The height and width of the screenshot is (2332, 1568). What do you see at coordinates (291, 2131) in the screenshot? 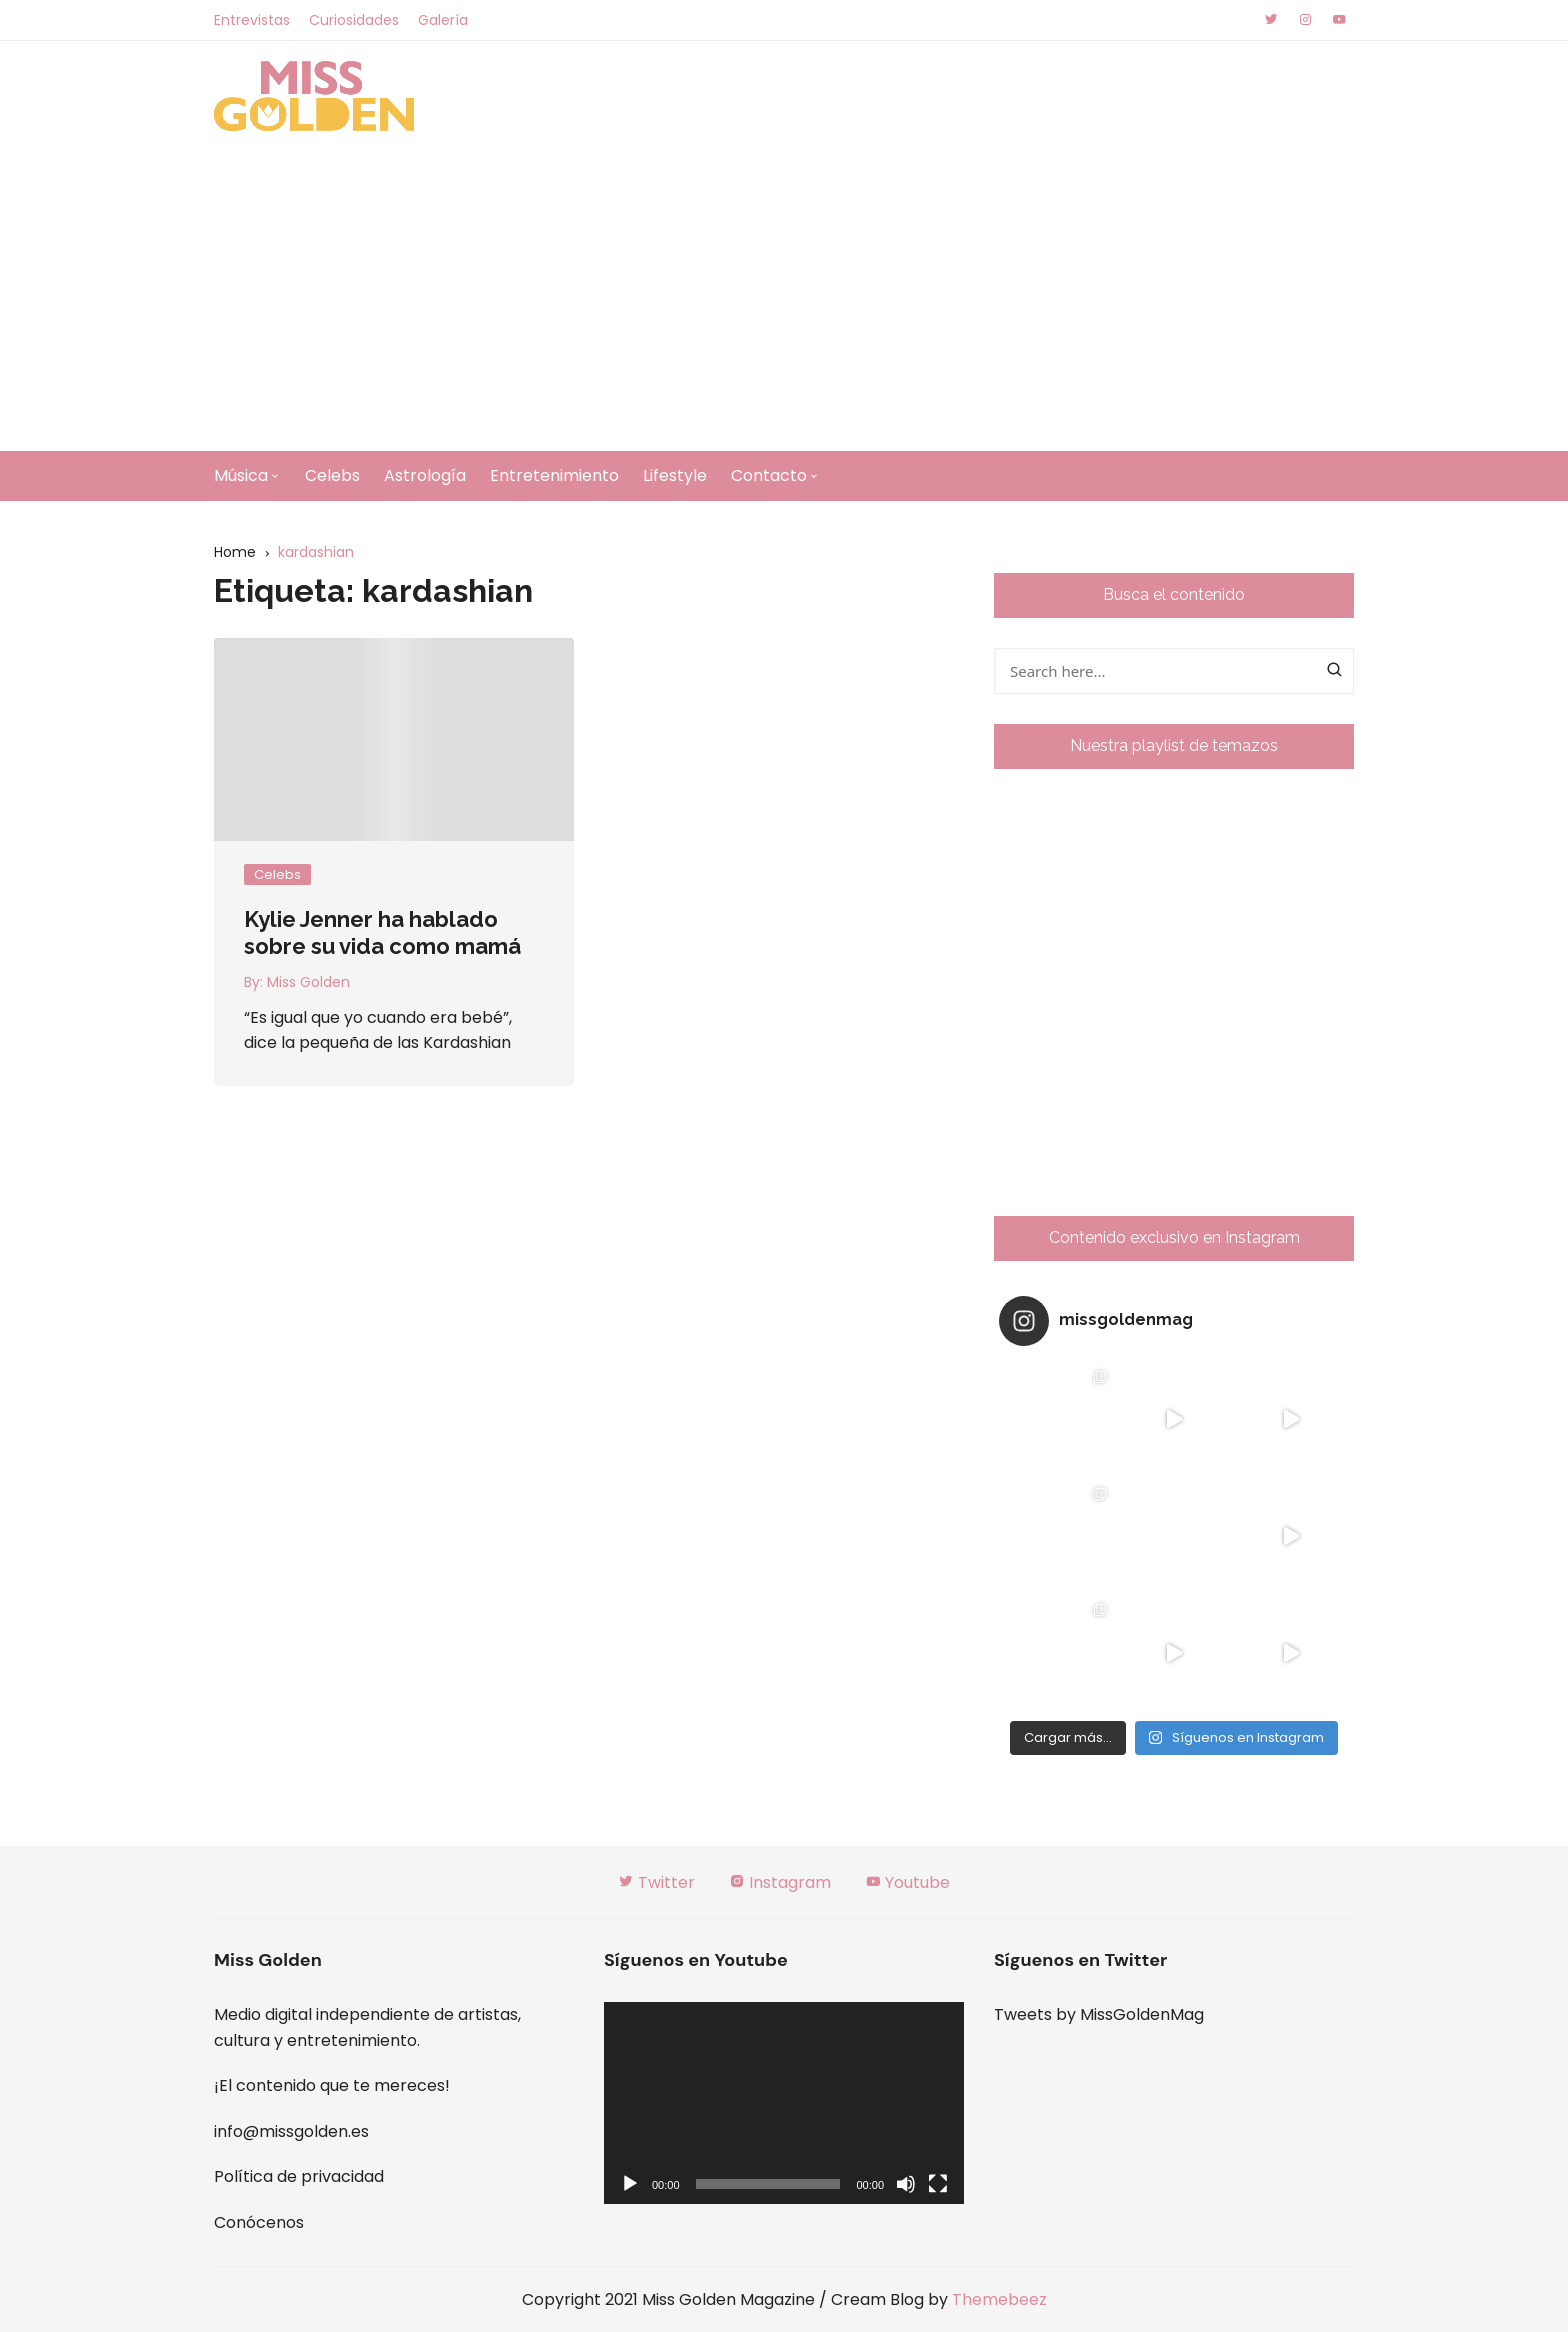
I see `info@missgolden.es` at bounding box center [291, 2131].